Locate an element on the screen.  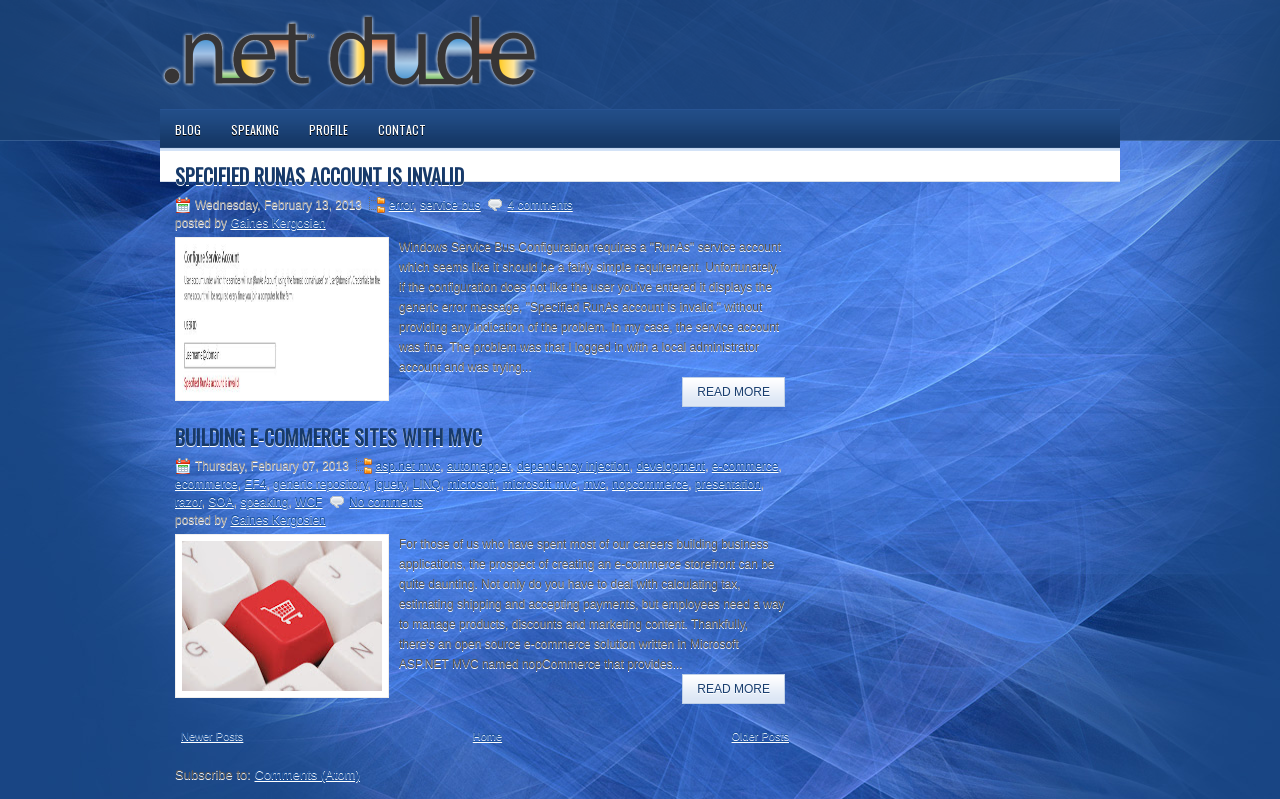
SOA is located at coordinates (220, 502).